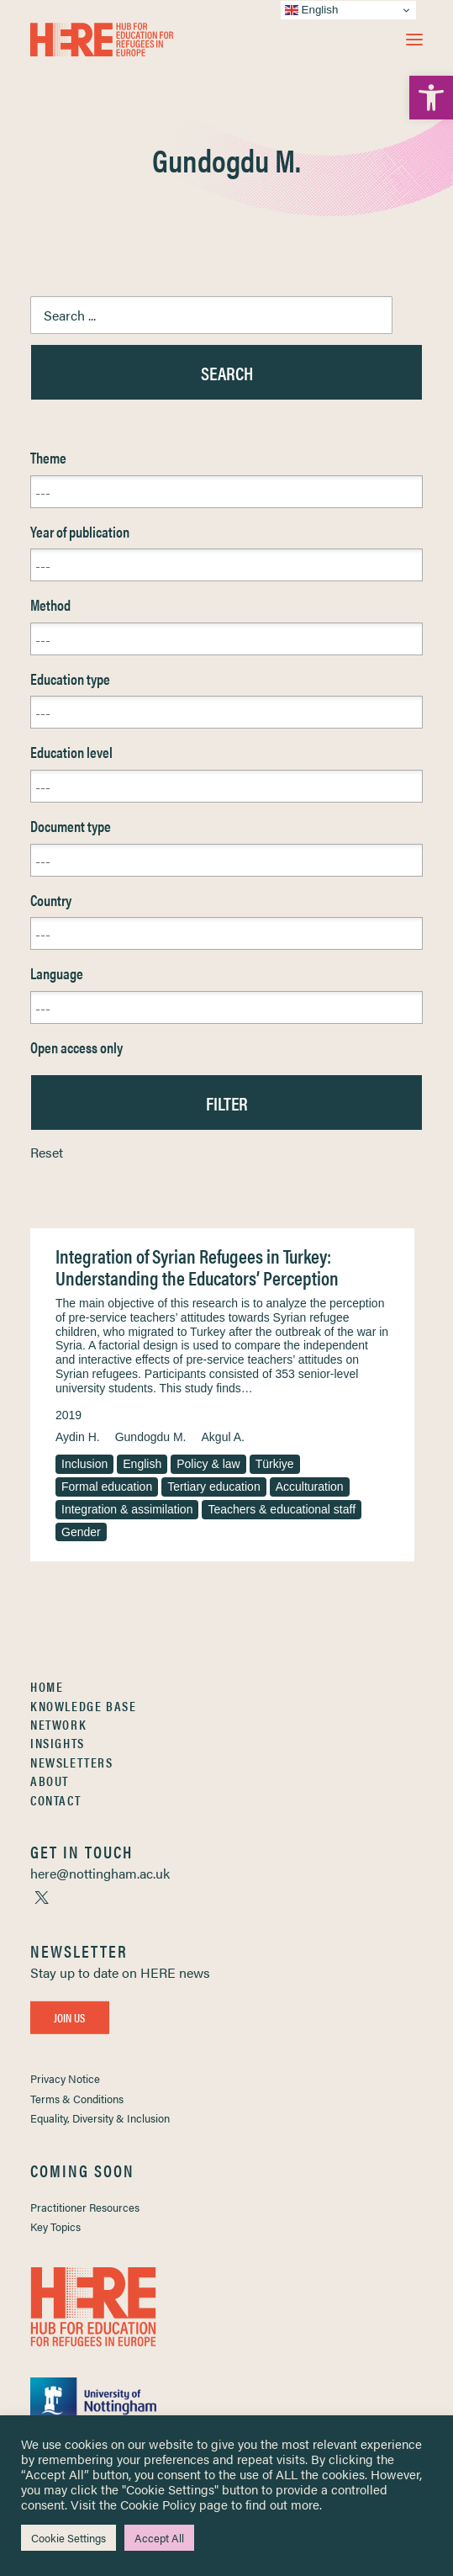 This screenshot has height=2576, width=453. I want to click on Cookie Policy [link], so click(158, 2504).